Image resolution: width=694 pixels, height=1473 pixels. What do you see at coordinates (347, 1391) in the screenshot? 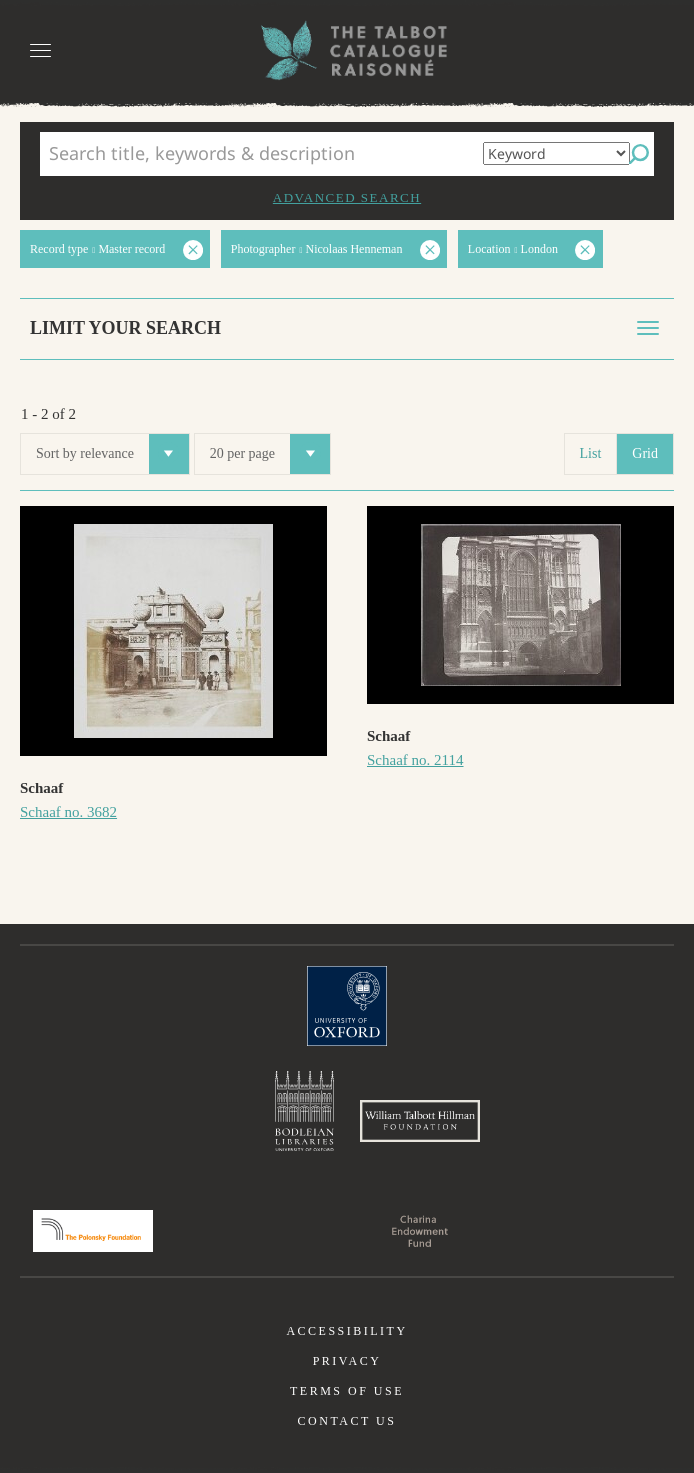
I see `Terms of use` at bounding box center [347, 1391].